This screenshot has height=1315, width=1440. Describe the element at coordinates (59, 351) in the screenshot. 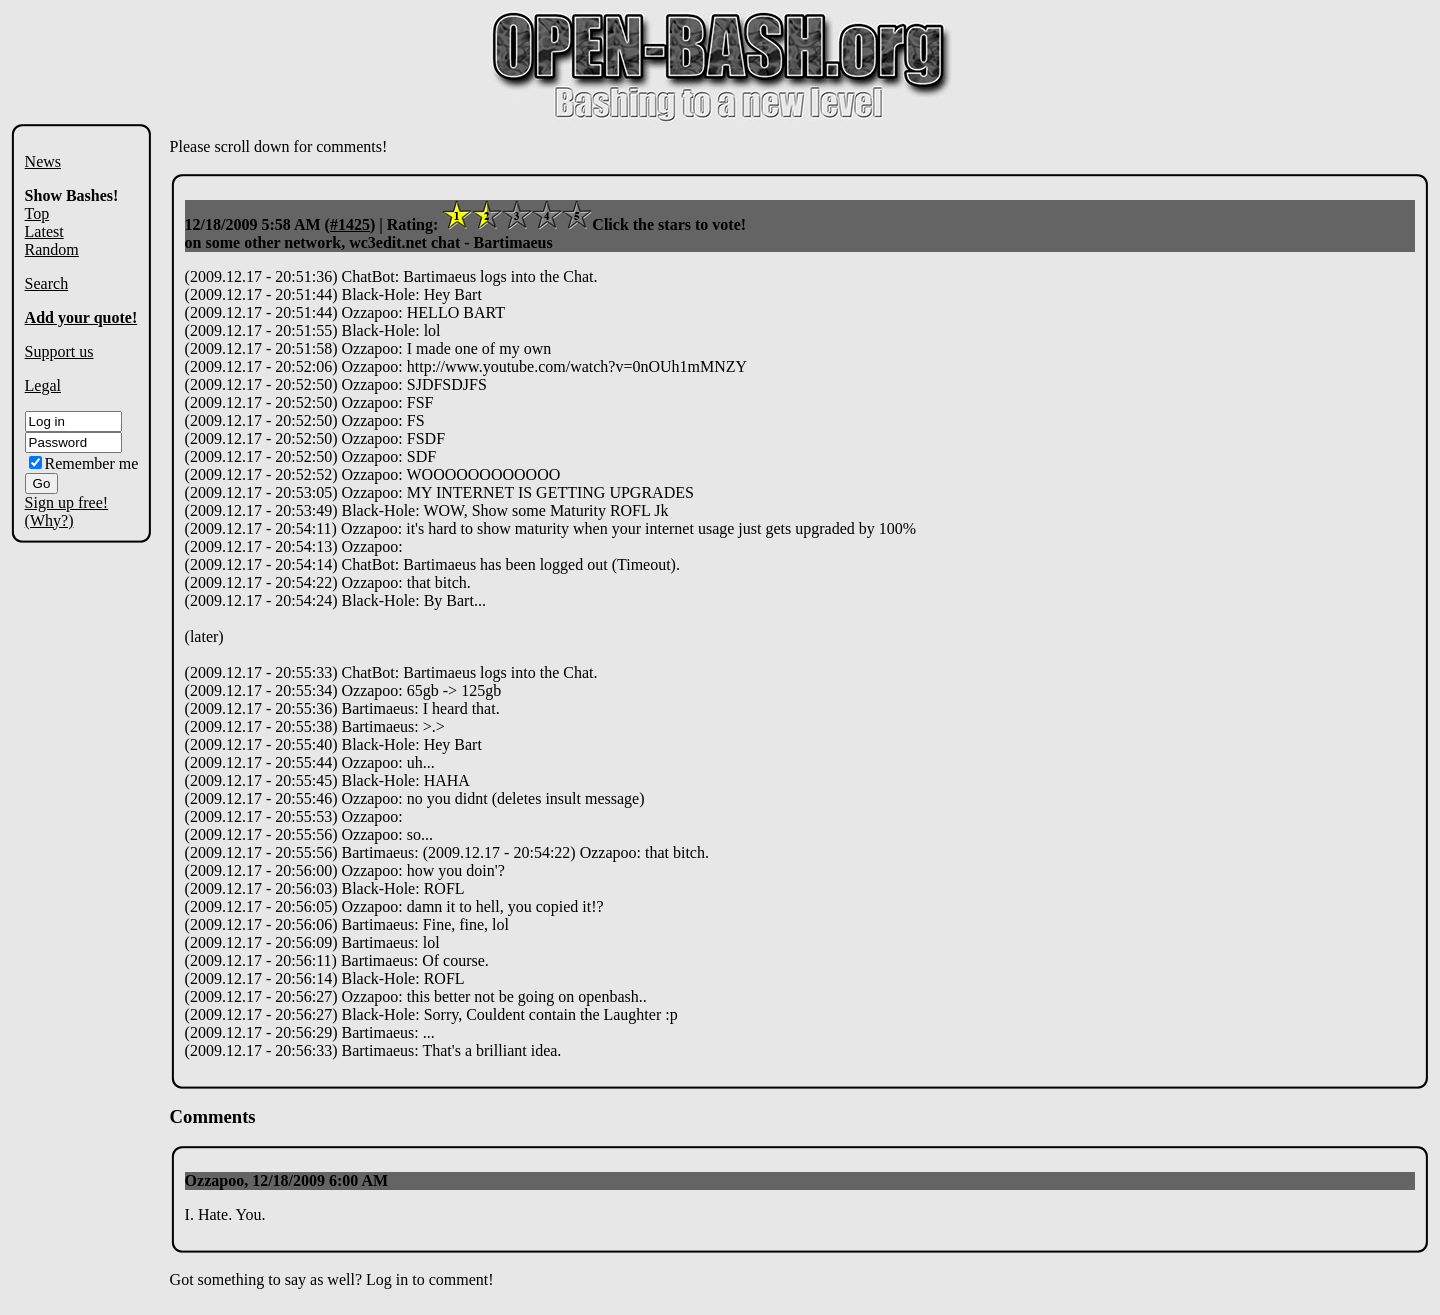

I see `Support us` at that location.